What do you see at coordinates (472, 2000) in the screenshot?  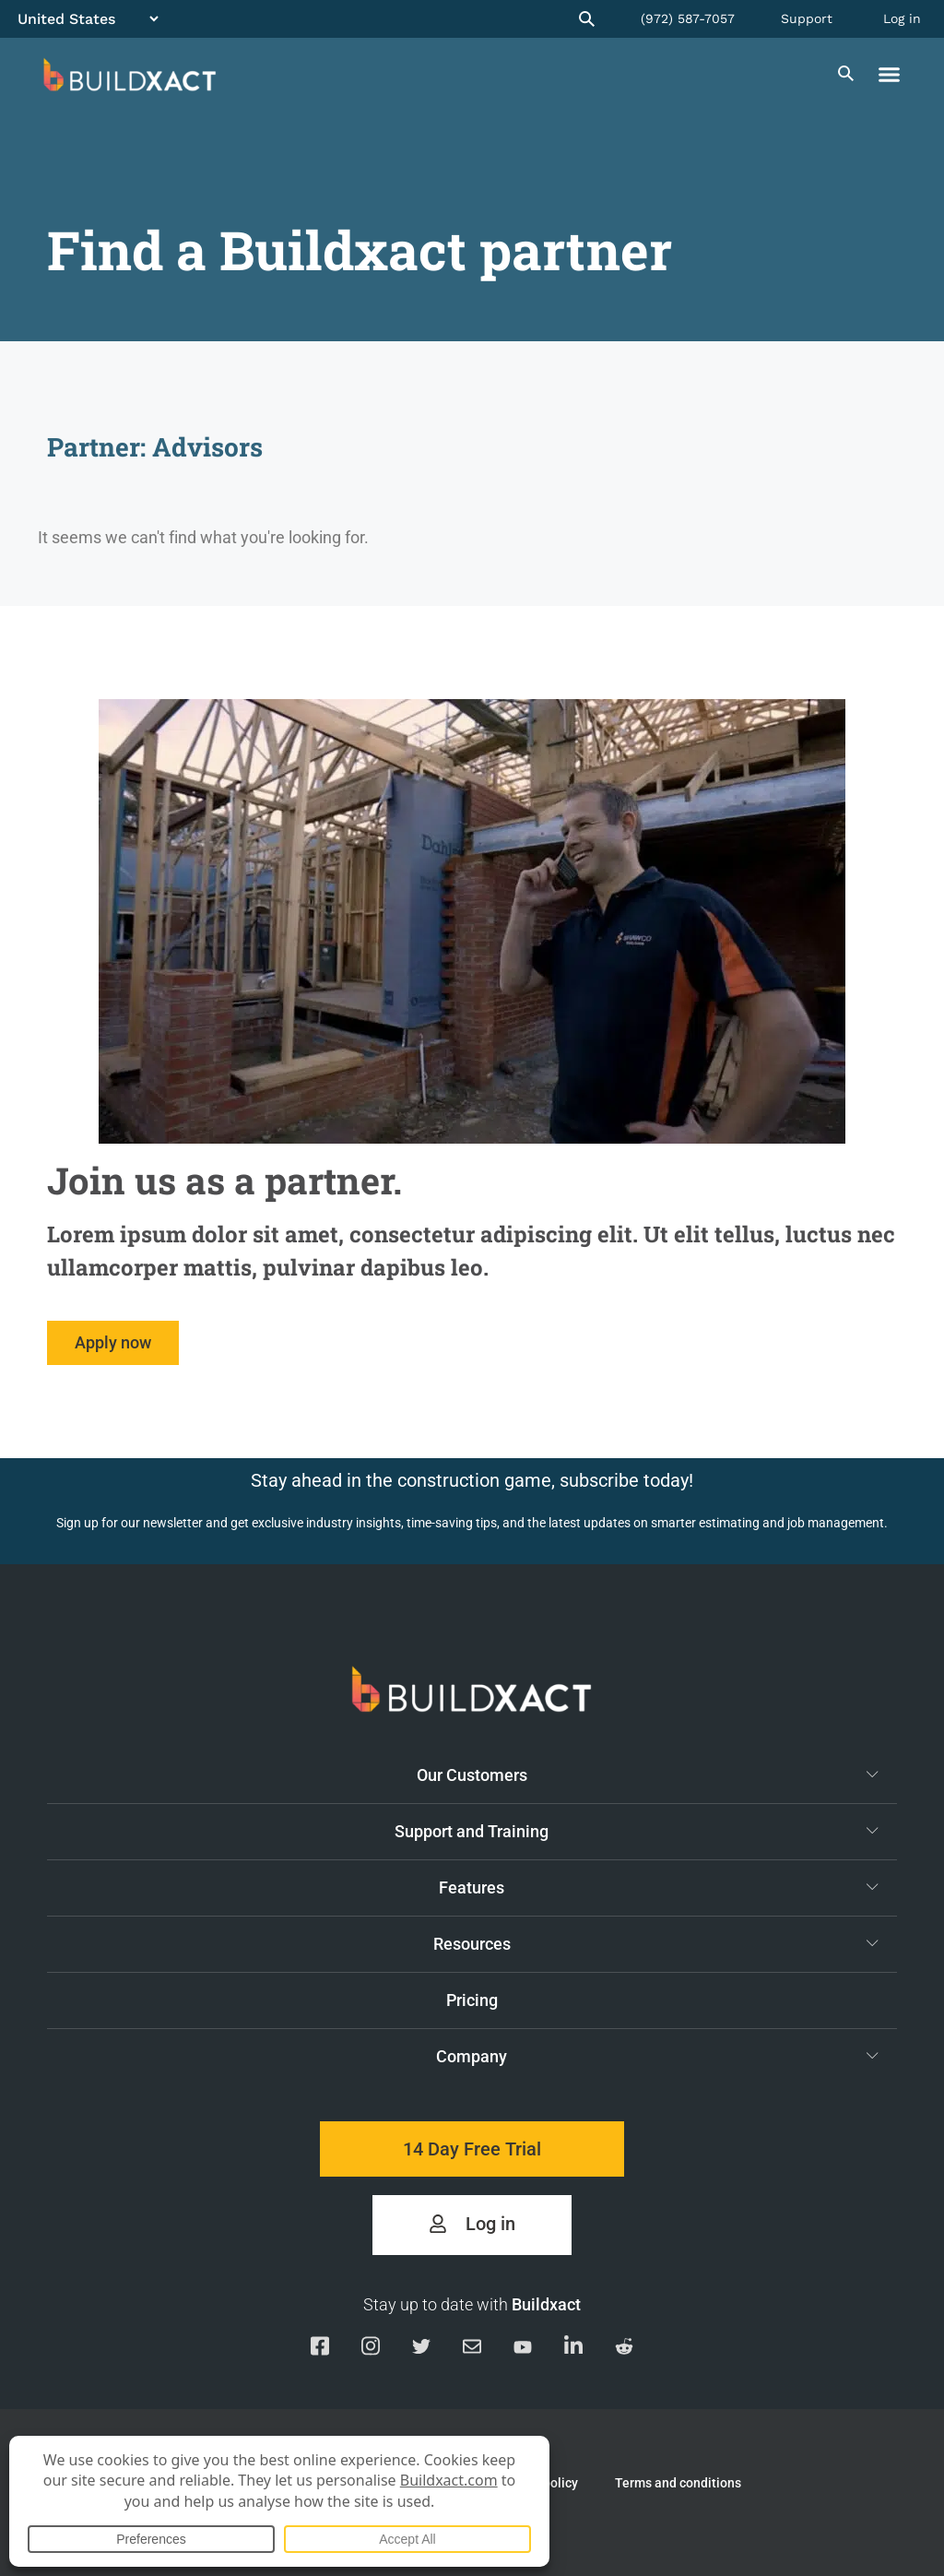 I see `Pricing` at bounding box center [472, 2000].